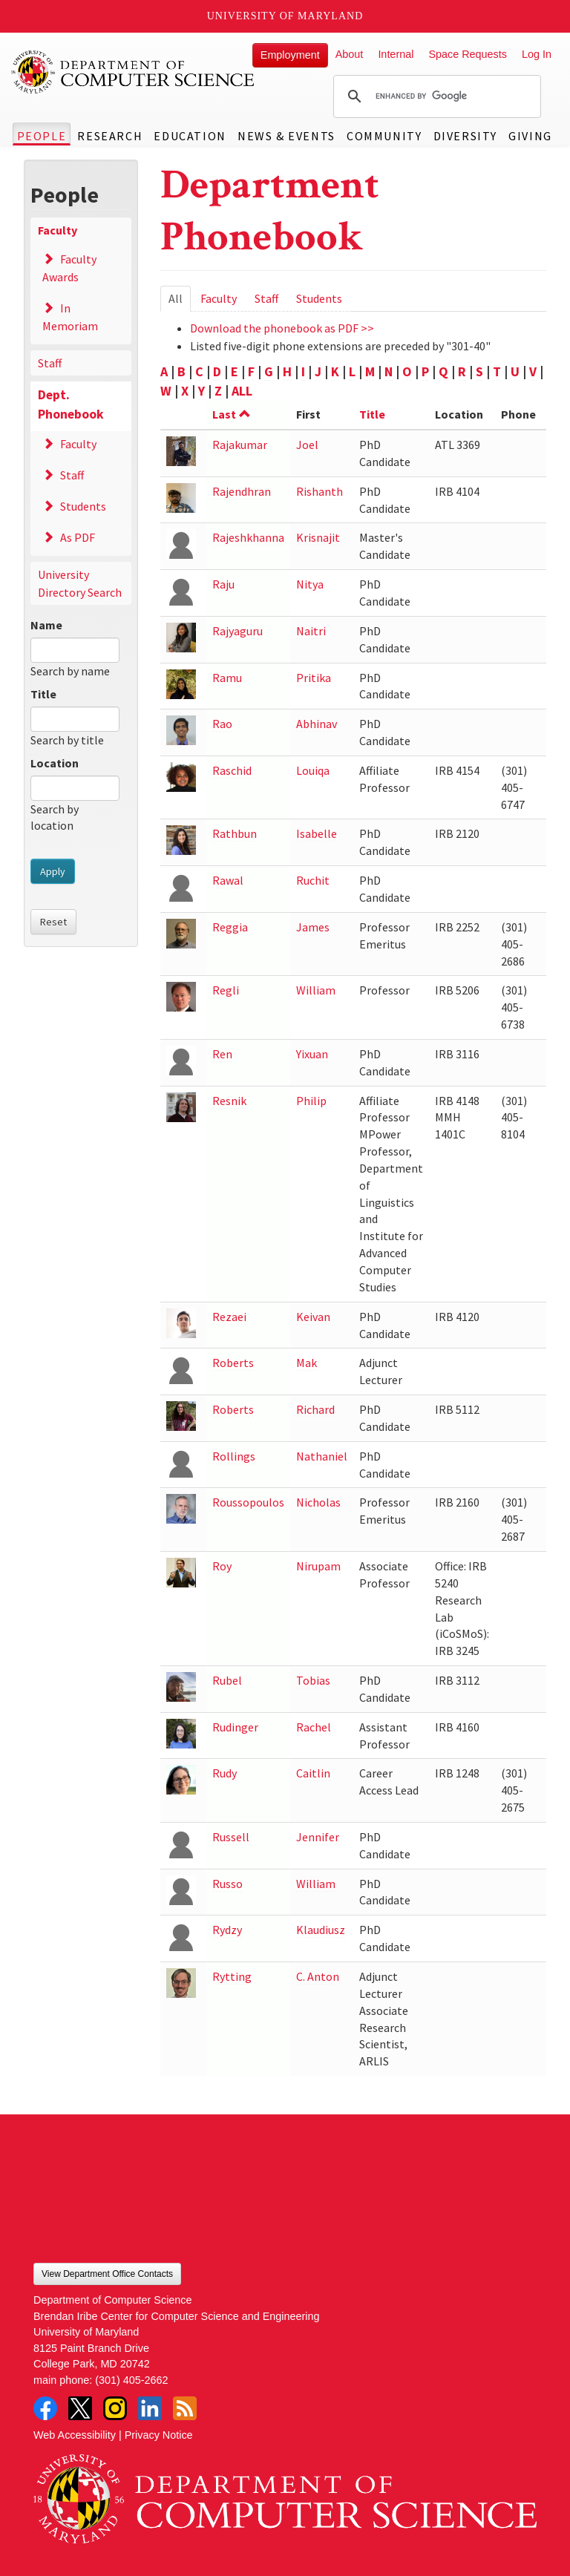 This screenshot has height=2576, width=570. What do you see at coordinates (318, 537) in the screenshot?
I see `Krisnajit` at bounding box center [318, 537].